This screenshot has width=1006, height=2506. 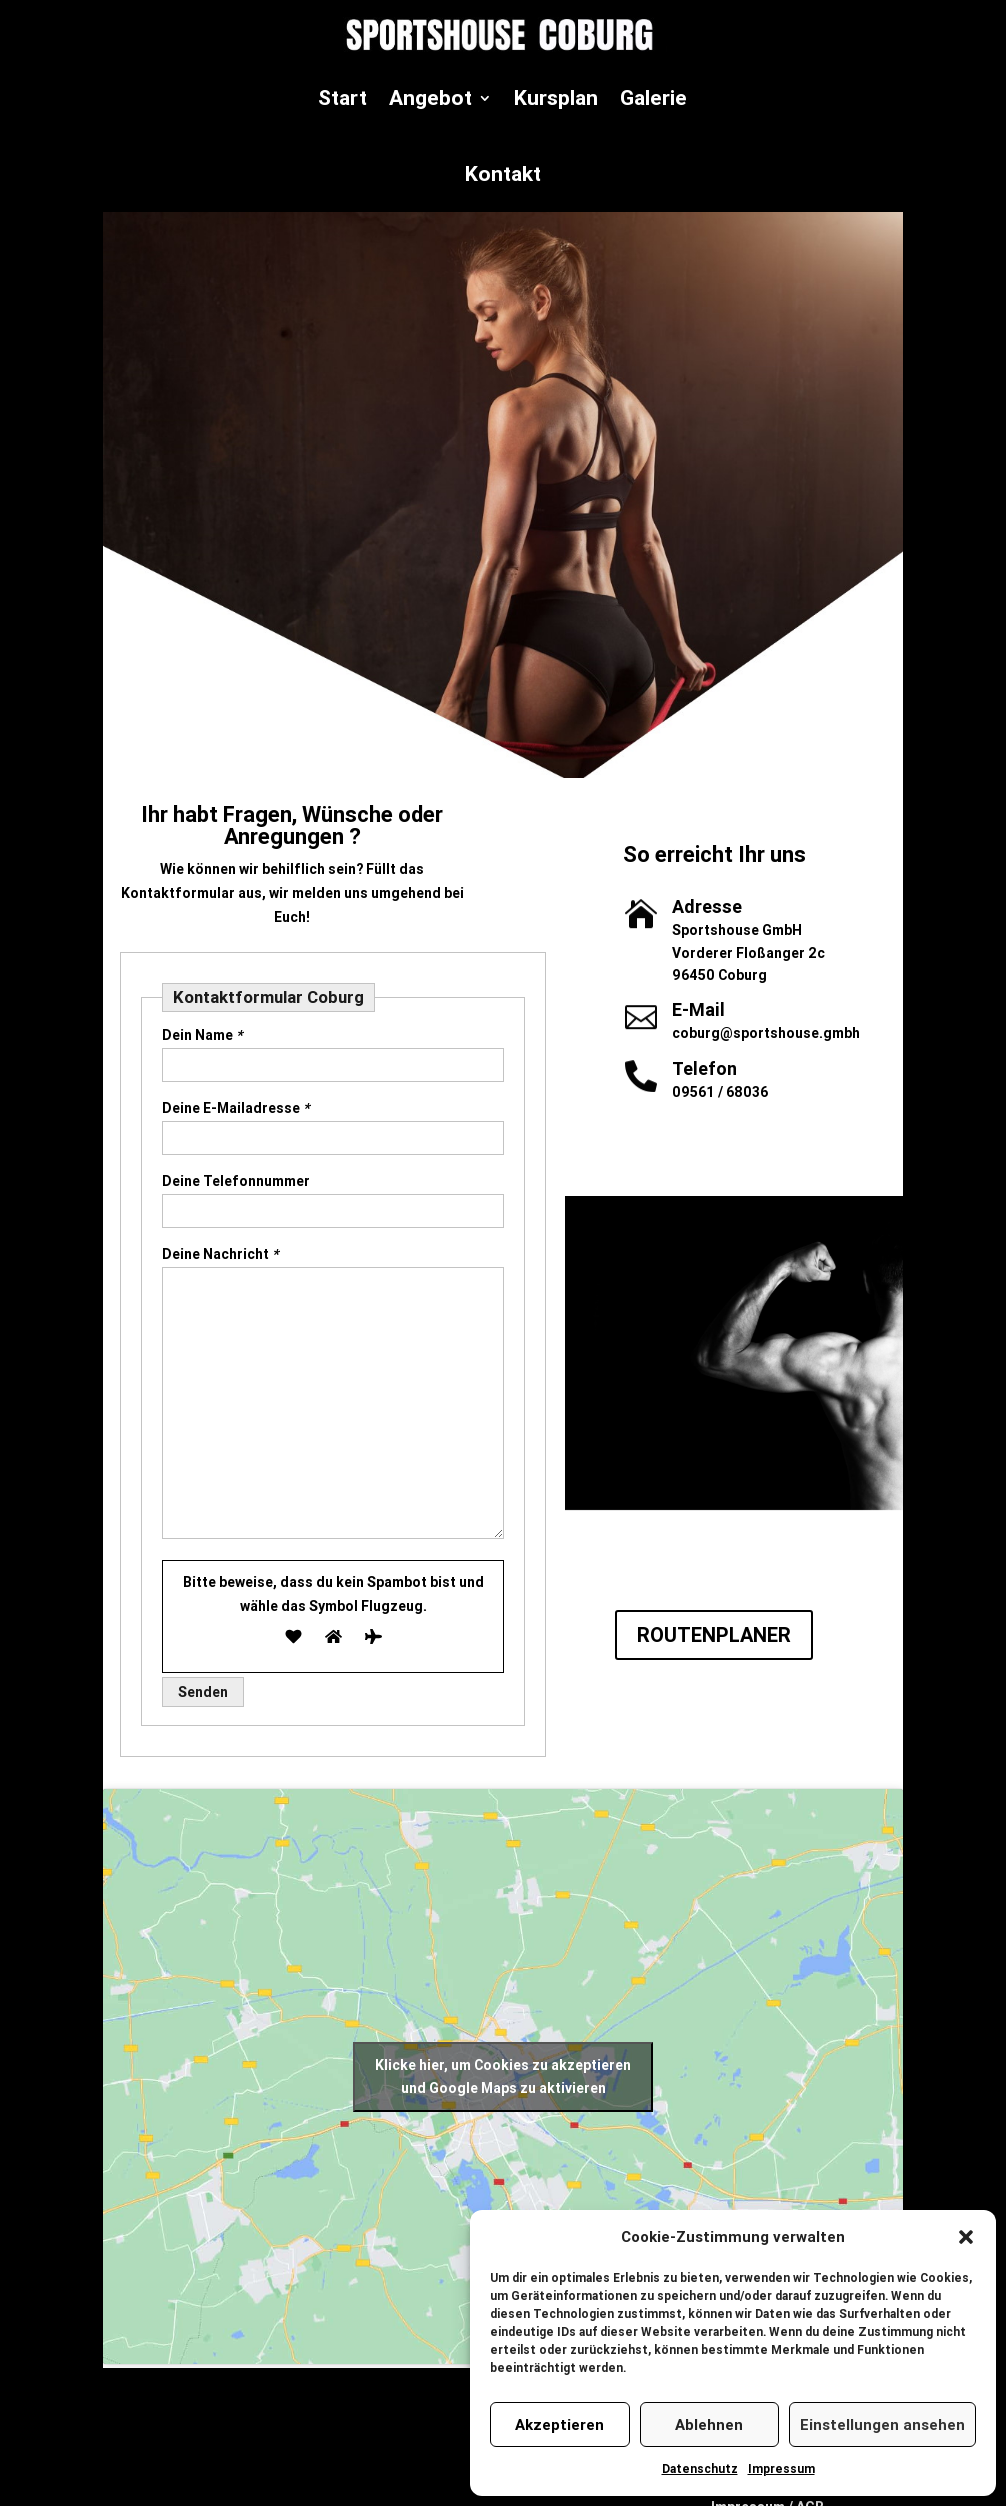 I want to click on Kursplan, so click(x=556, y=98).